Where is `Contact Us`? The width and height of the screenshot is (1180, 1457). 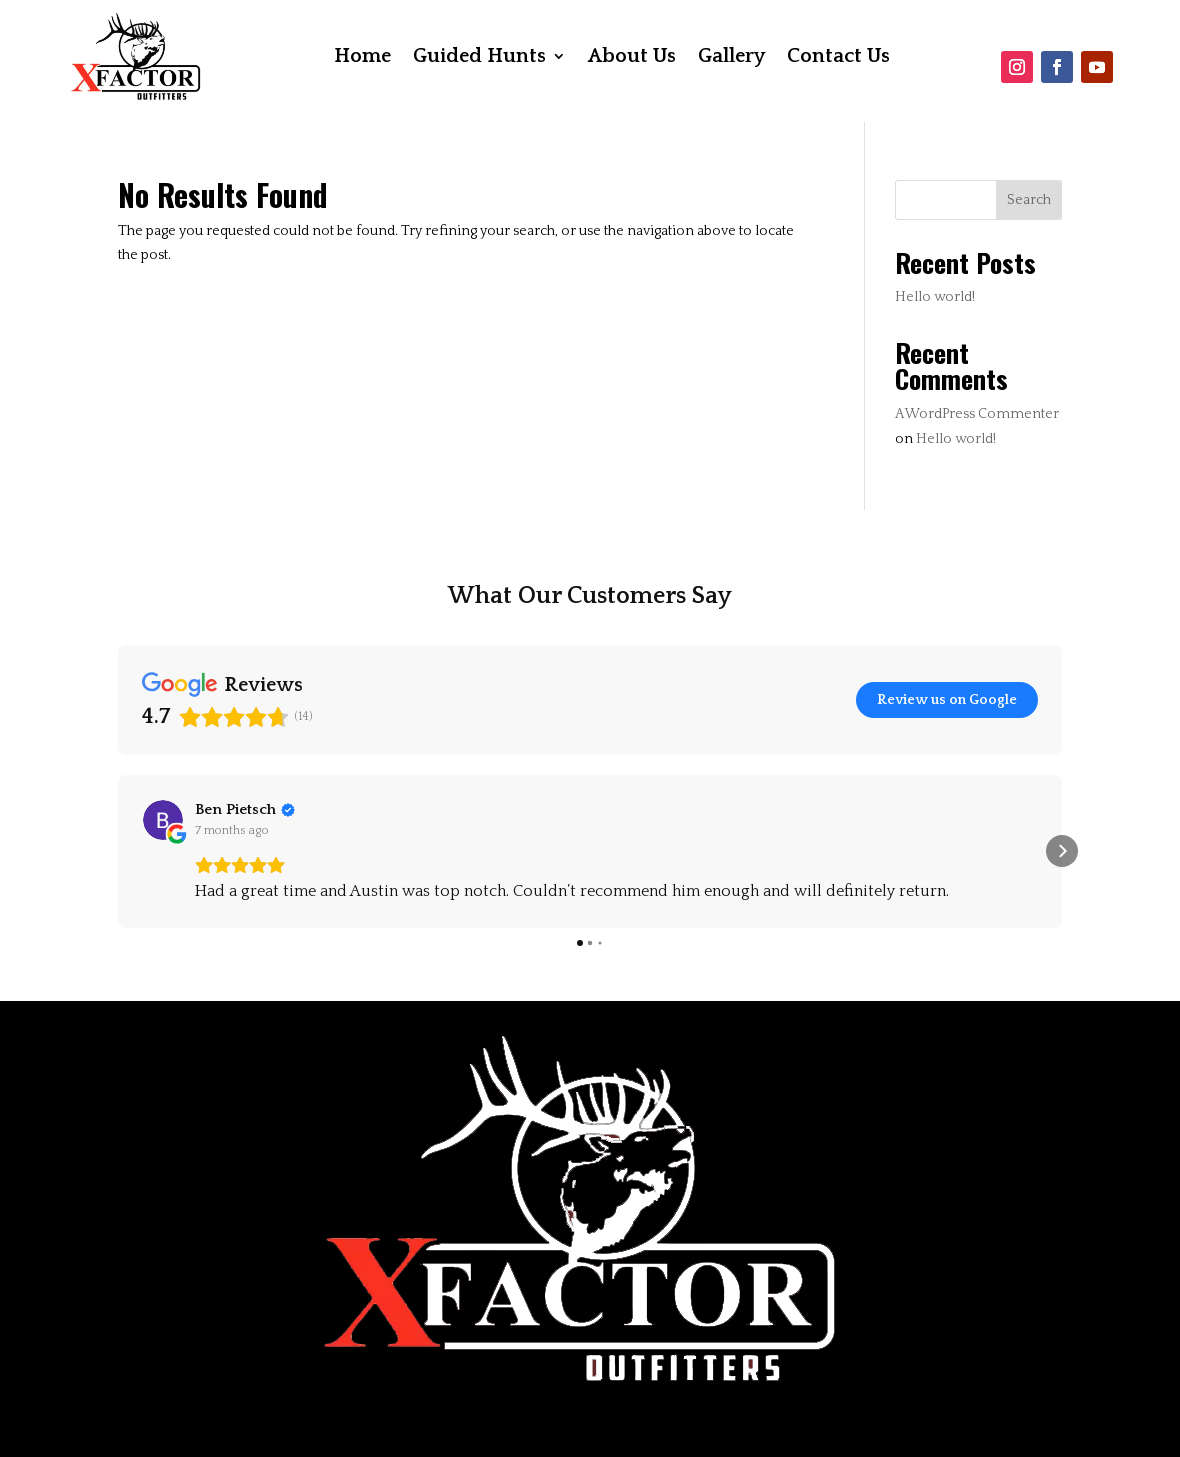 Contact Us is located at coordinates (838, 58).